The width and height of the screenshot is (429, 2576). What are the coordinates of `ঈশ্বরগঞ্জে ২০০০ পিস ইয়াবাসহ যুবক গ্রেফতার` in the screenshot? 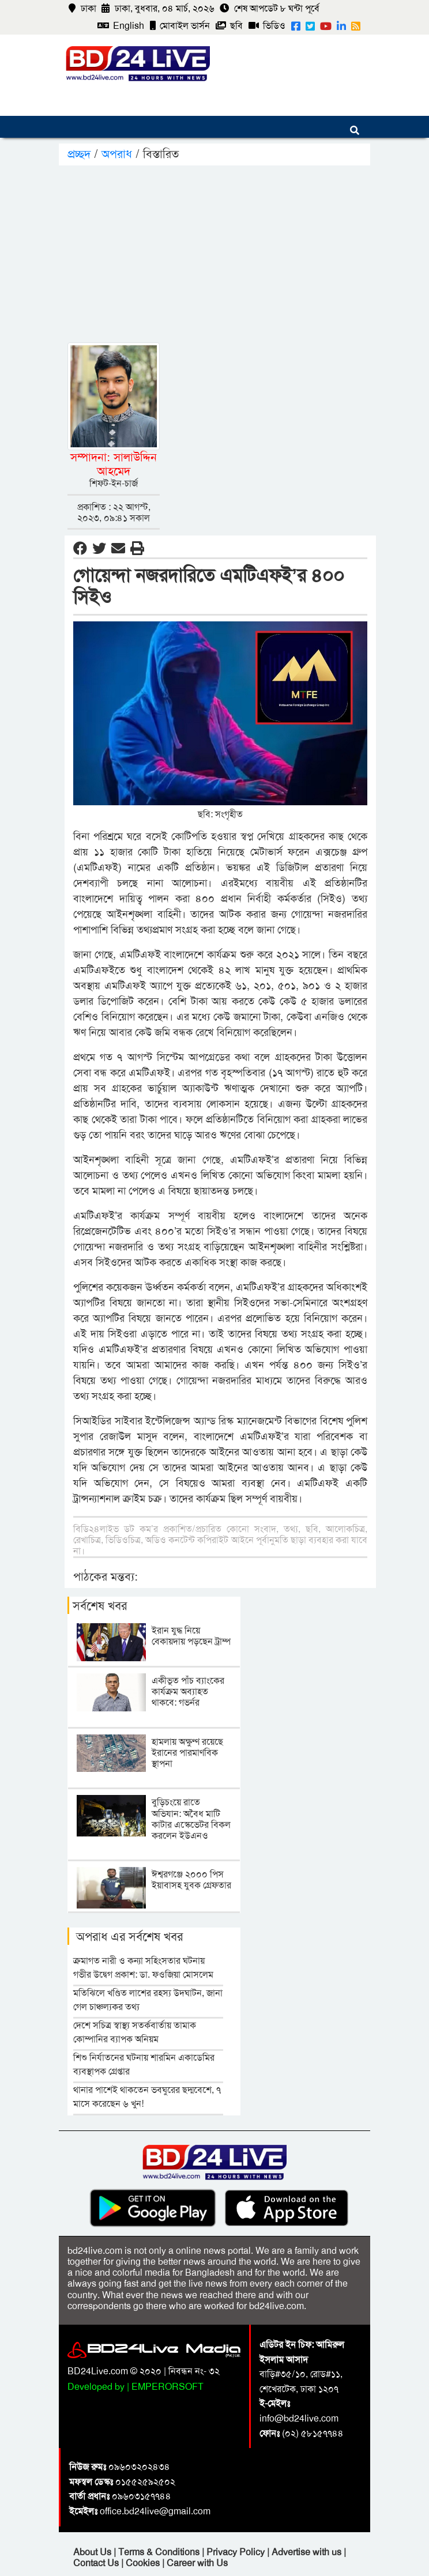 It's located at (191, 1879).